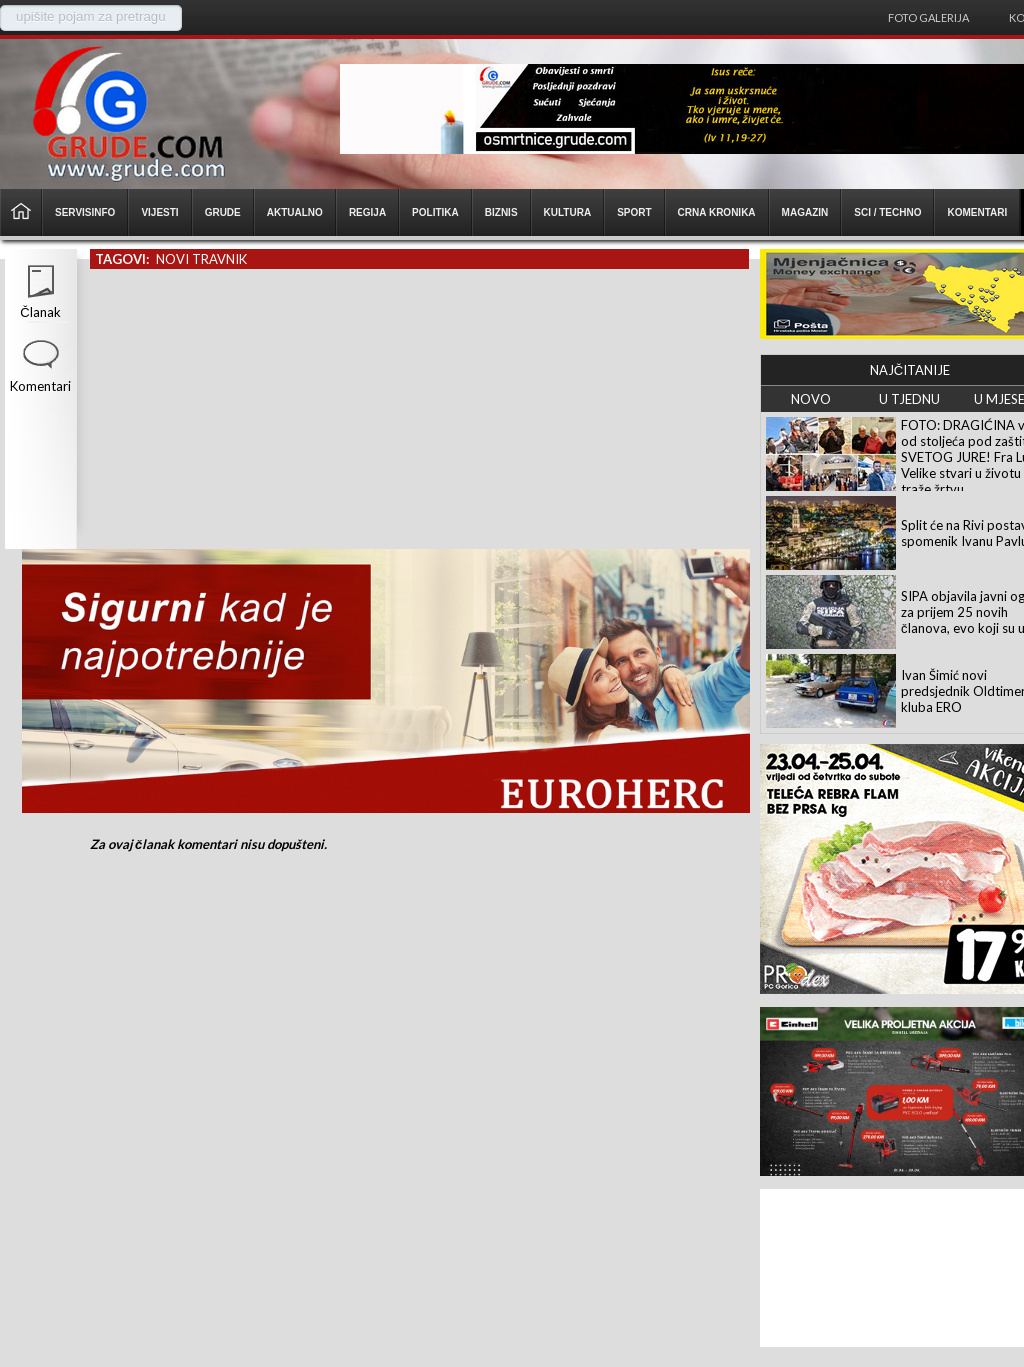 This screenshot has height=1367, width=1024. I want to click on U TJEDNU, so click(909, 399).